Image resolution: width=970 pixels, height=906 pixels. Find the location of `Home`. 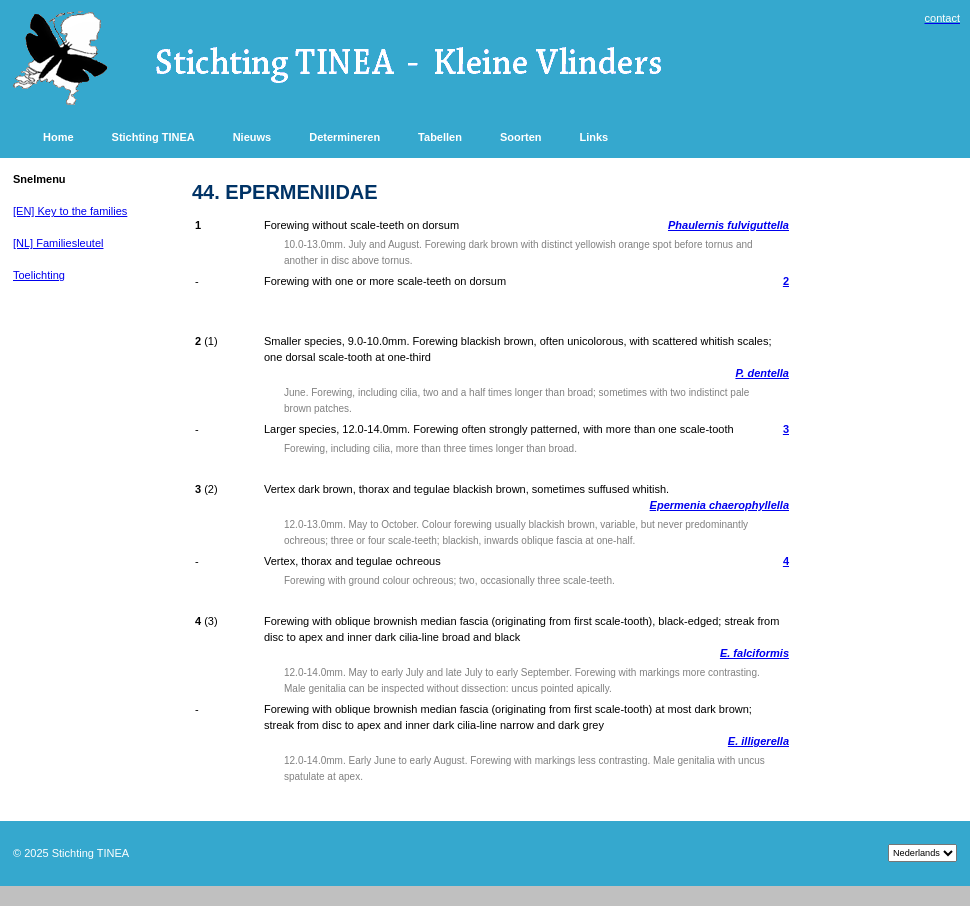

Home is located at coordinates (58, 137).